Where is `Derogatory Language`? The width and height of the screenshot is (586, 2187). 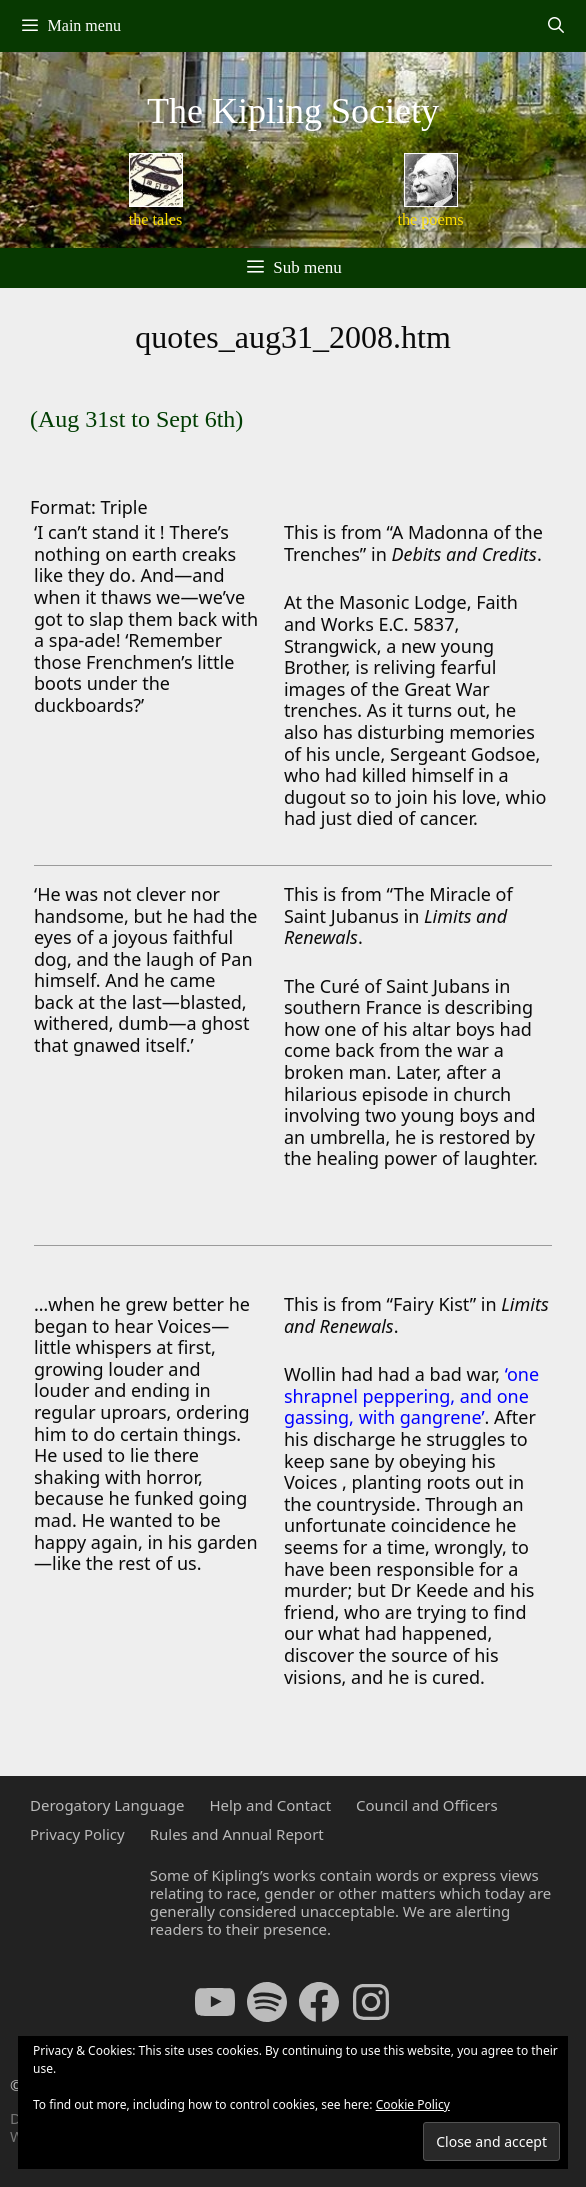 Derogatory Language is located at coordinates (107, 1805).